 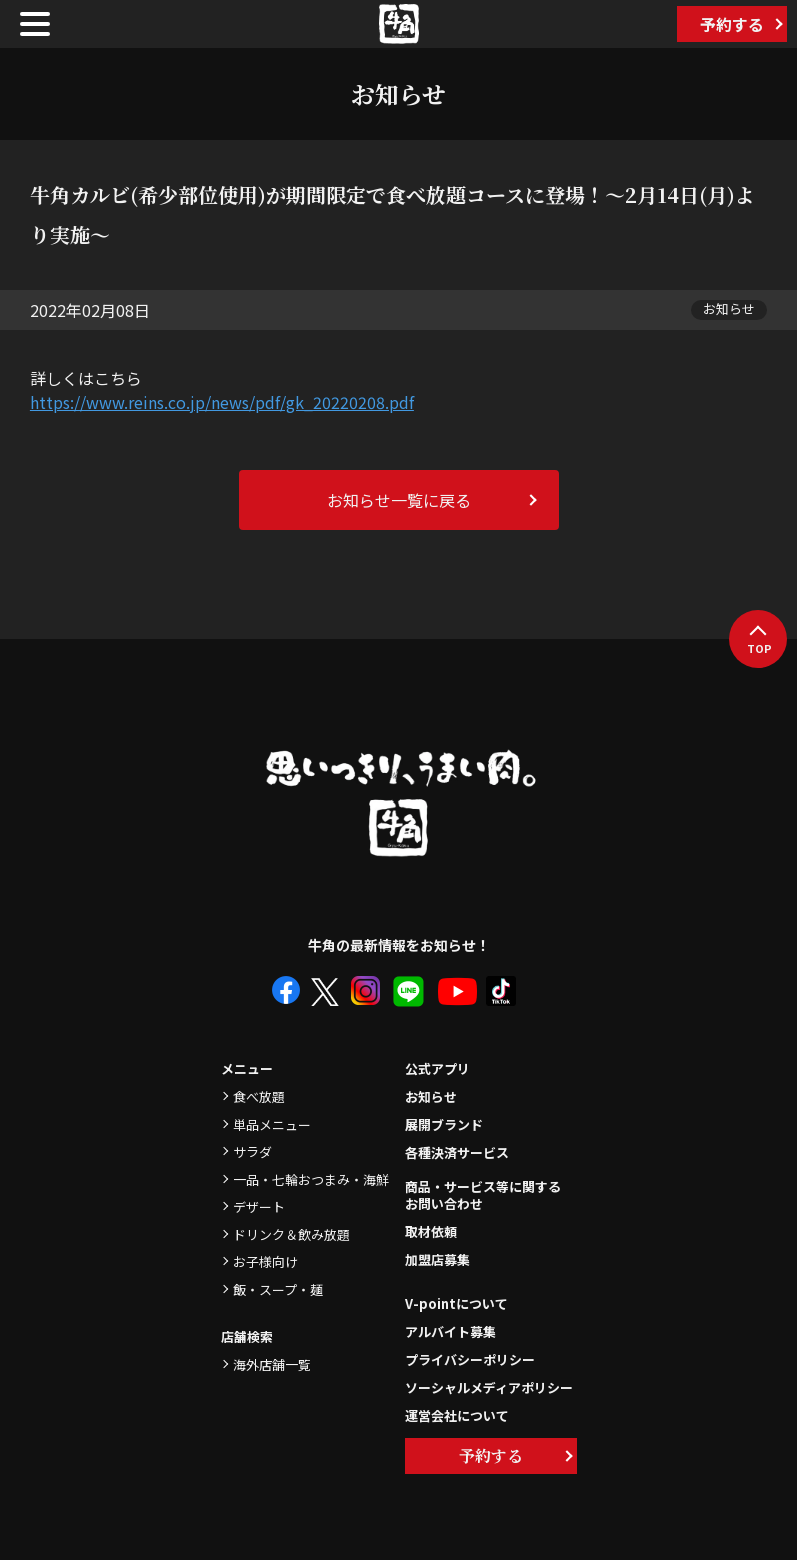 I want to click on 海外店舗一覧, so click(x=272, y=1364).